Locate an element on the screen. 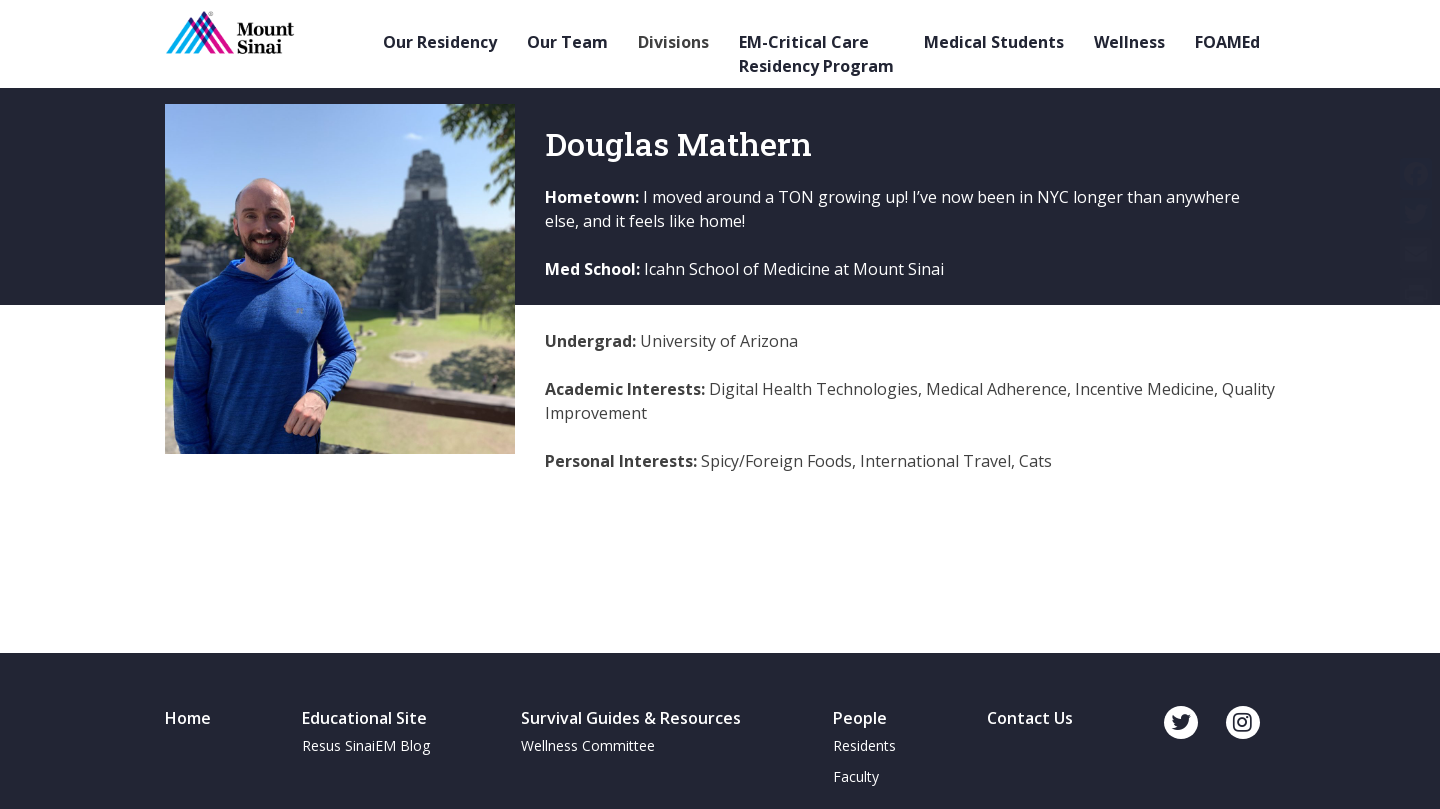  People is located at coordinates (860, 718).